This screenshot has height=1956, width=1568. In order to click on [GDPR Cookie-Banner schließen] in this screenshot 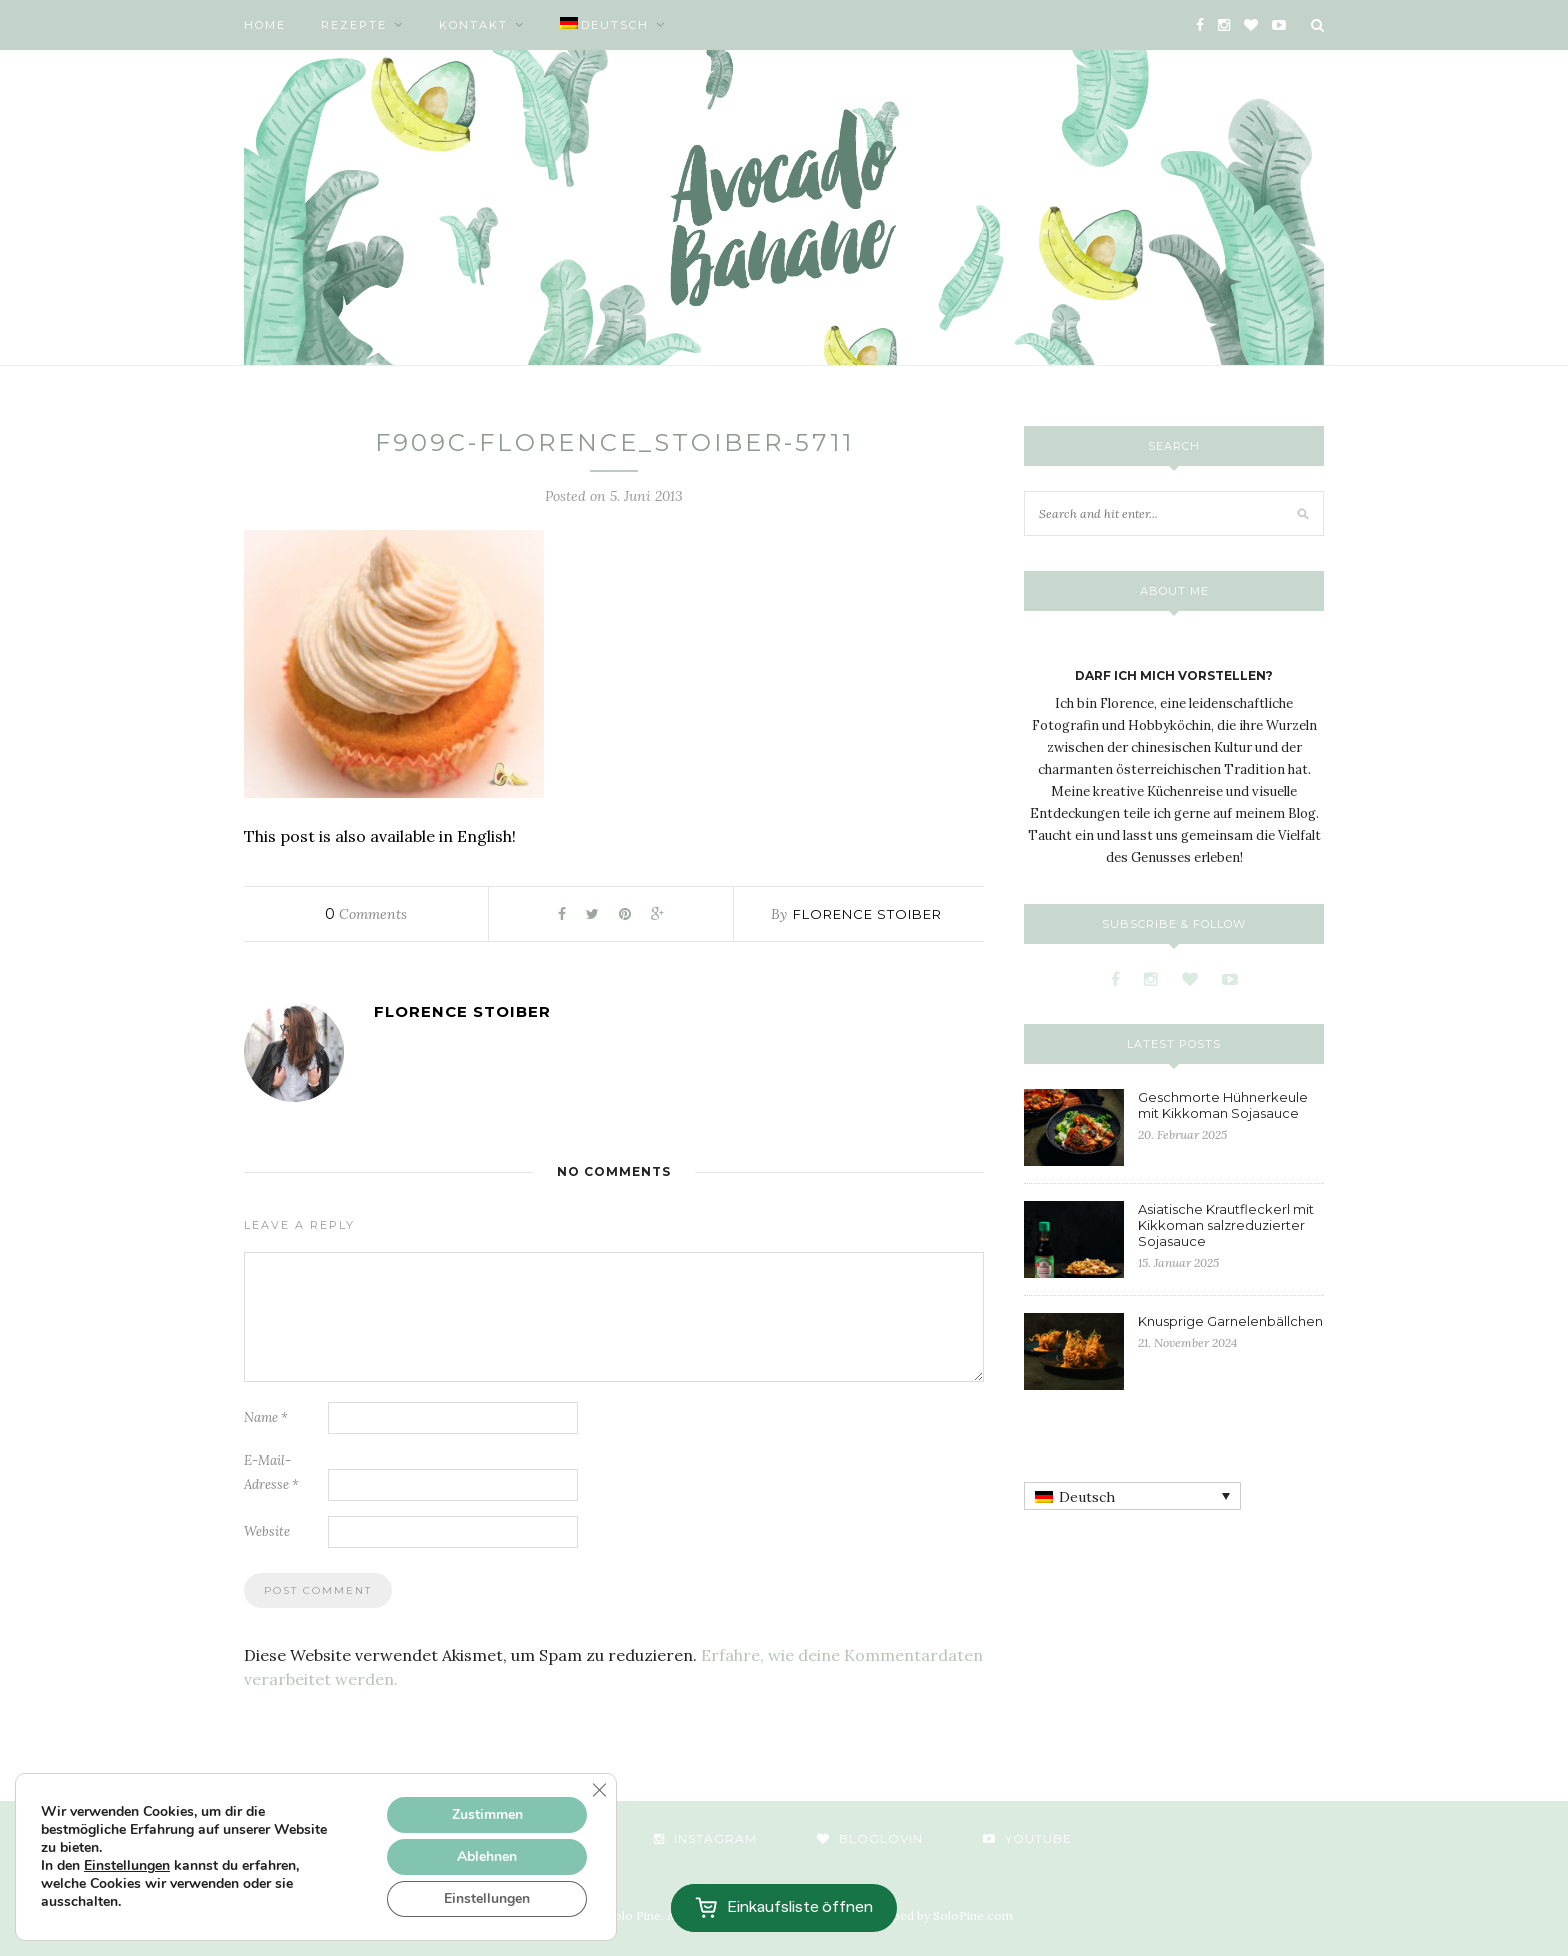, I will do `click(599, 1790)`.